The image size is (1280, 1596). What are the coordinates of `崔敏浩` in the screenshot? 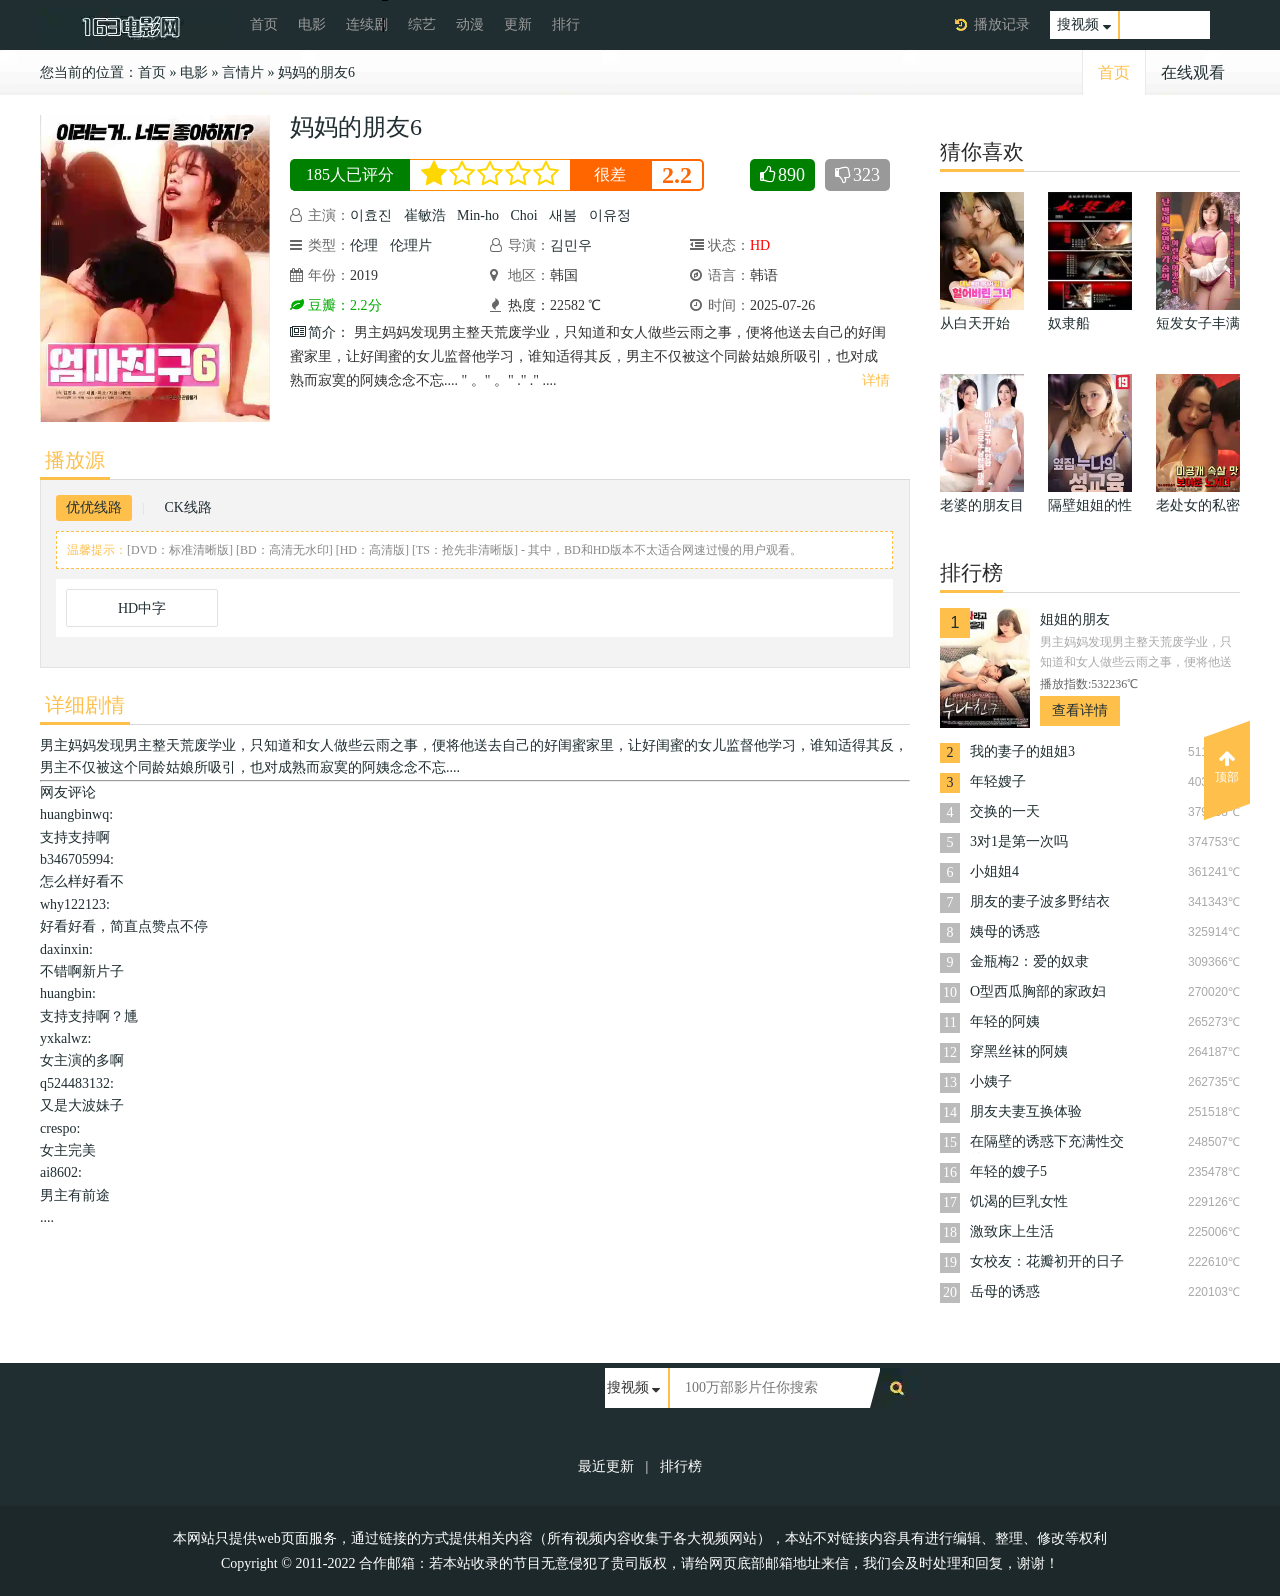 It's located at (425, 215).